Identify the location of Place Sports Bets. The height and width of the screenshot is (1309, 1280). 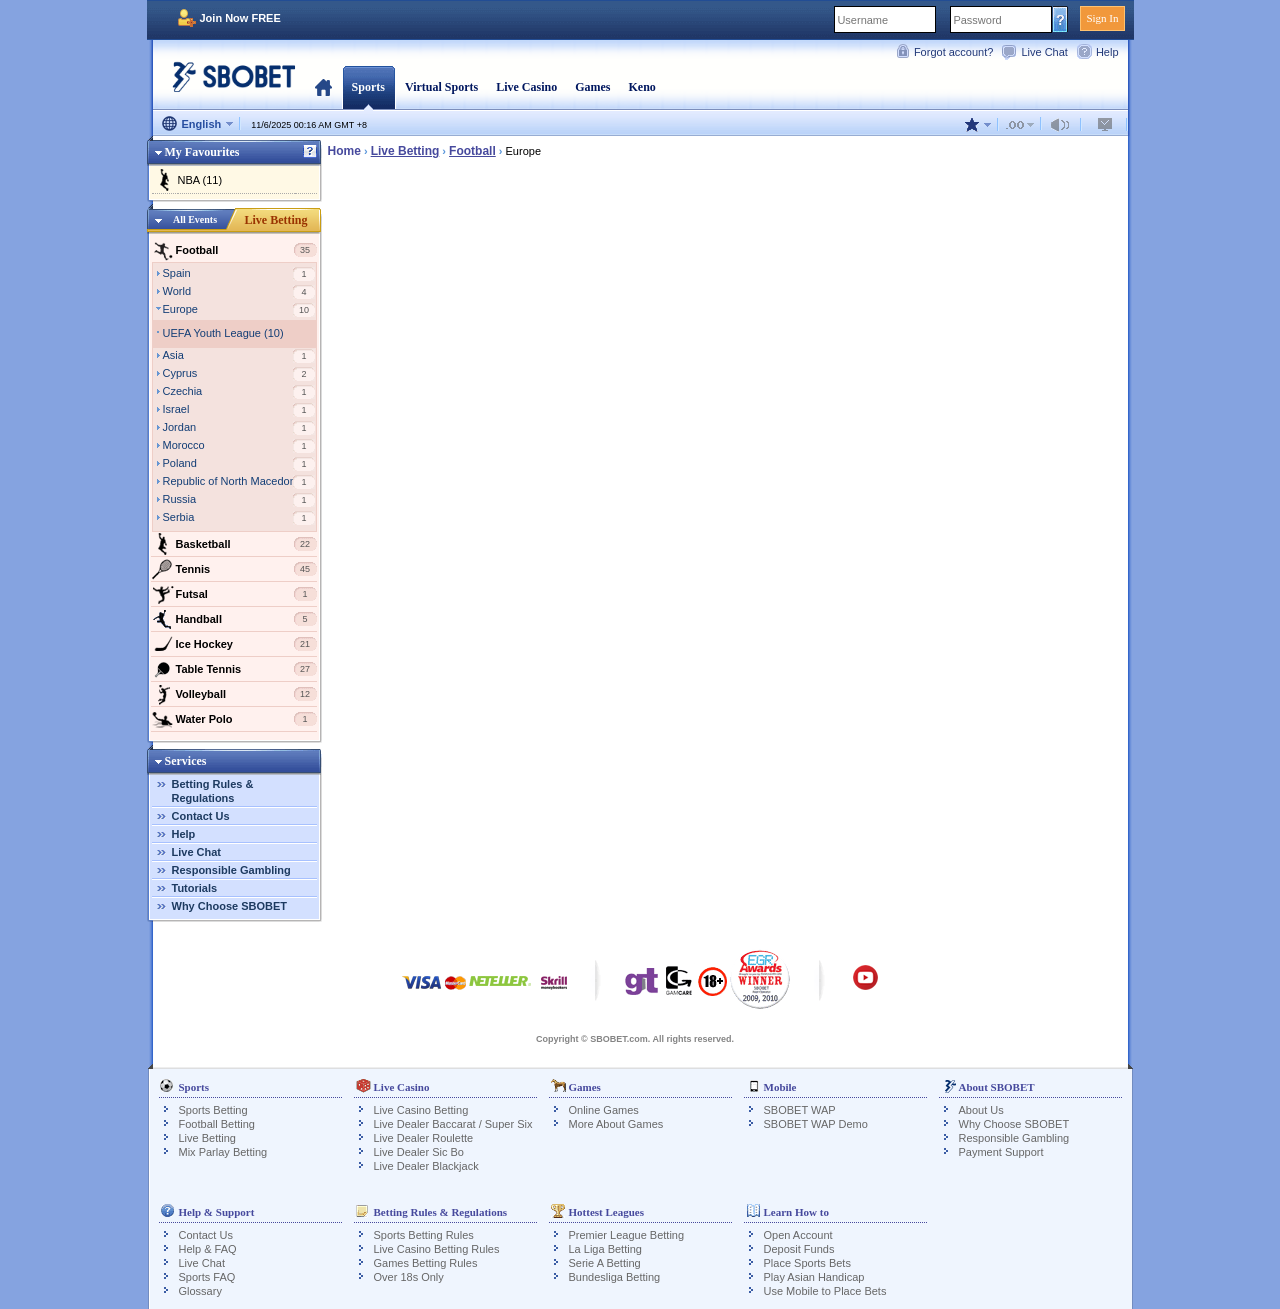
(807, 1263).